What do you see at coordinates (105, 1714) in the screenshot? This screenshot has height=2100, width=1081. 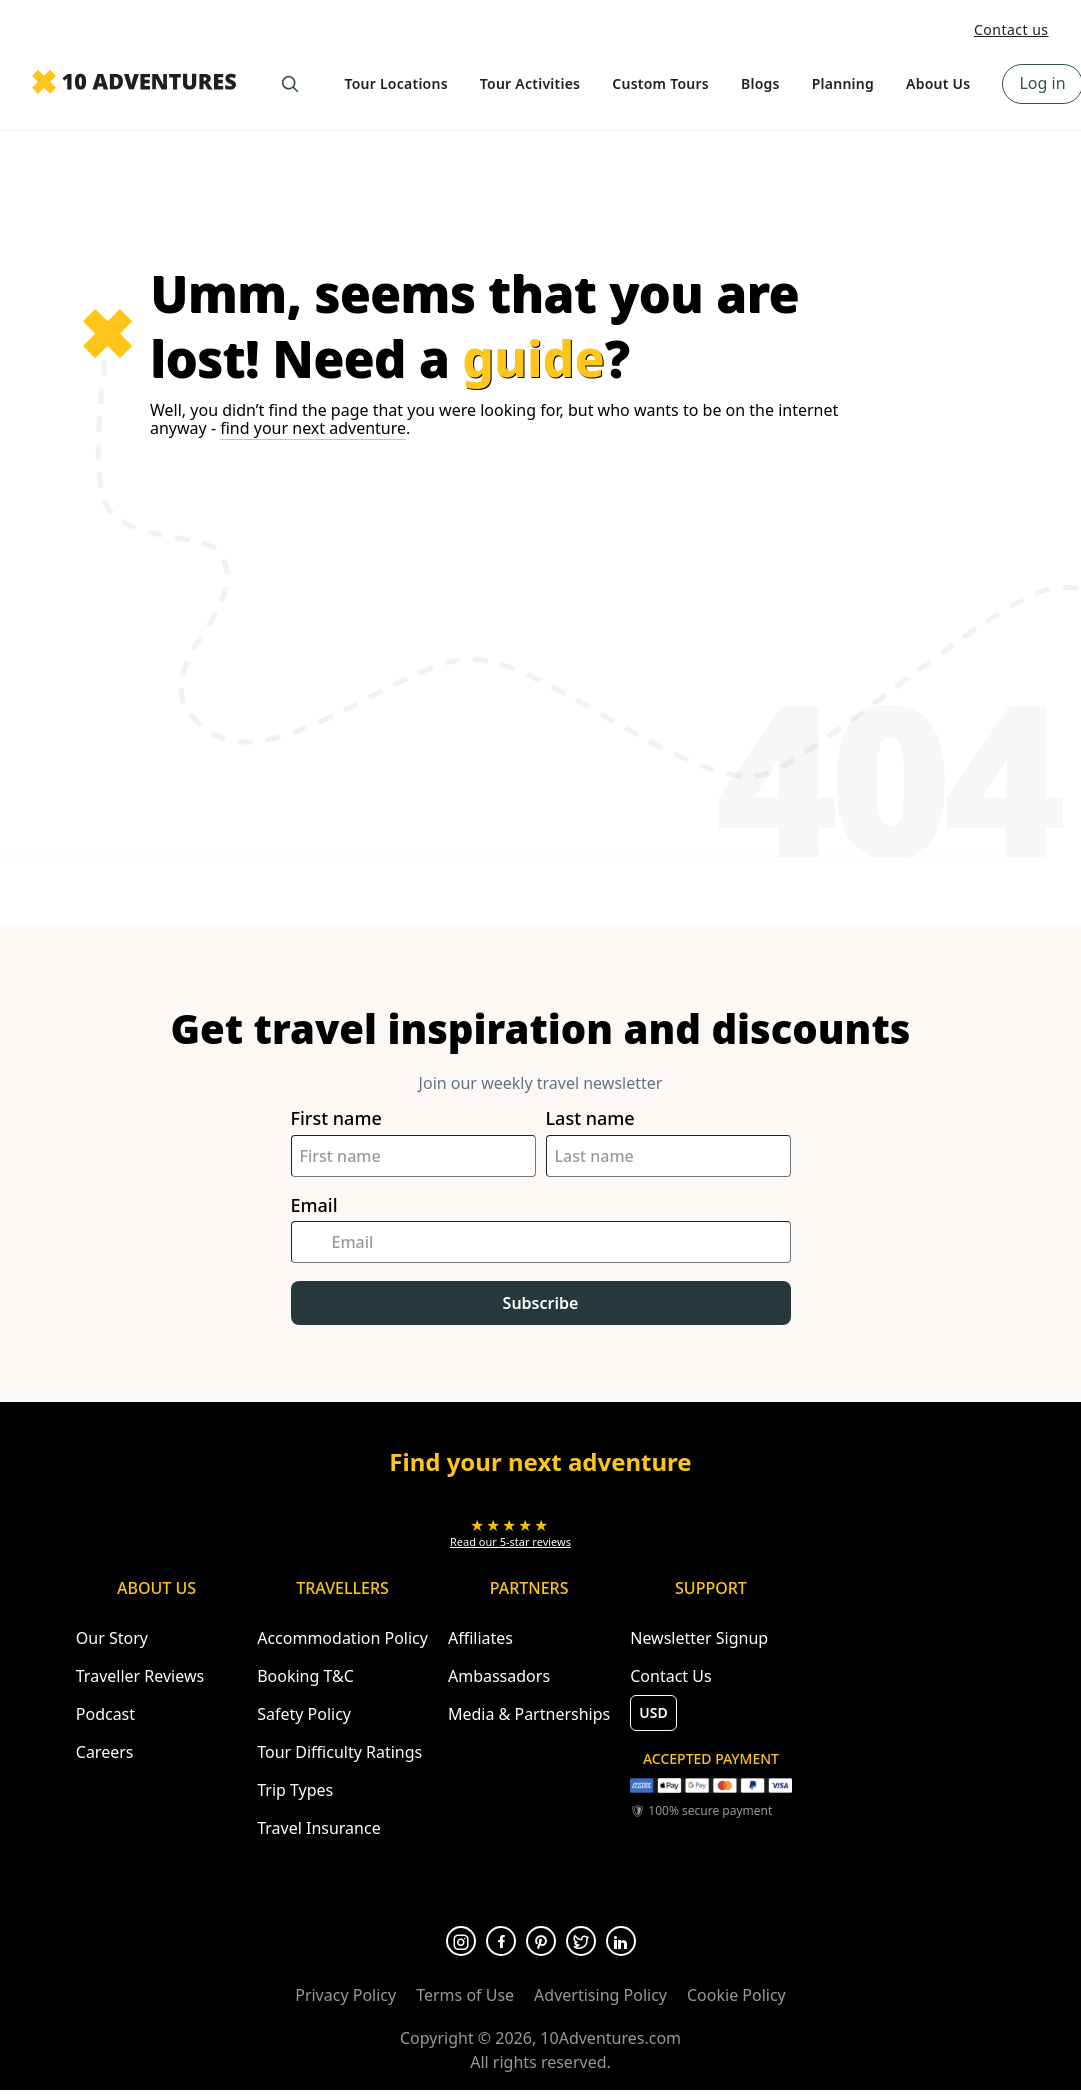 I see `Podcast` at bounding box center [105, 1714].